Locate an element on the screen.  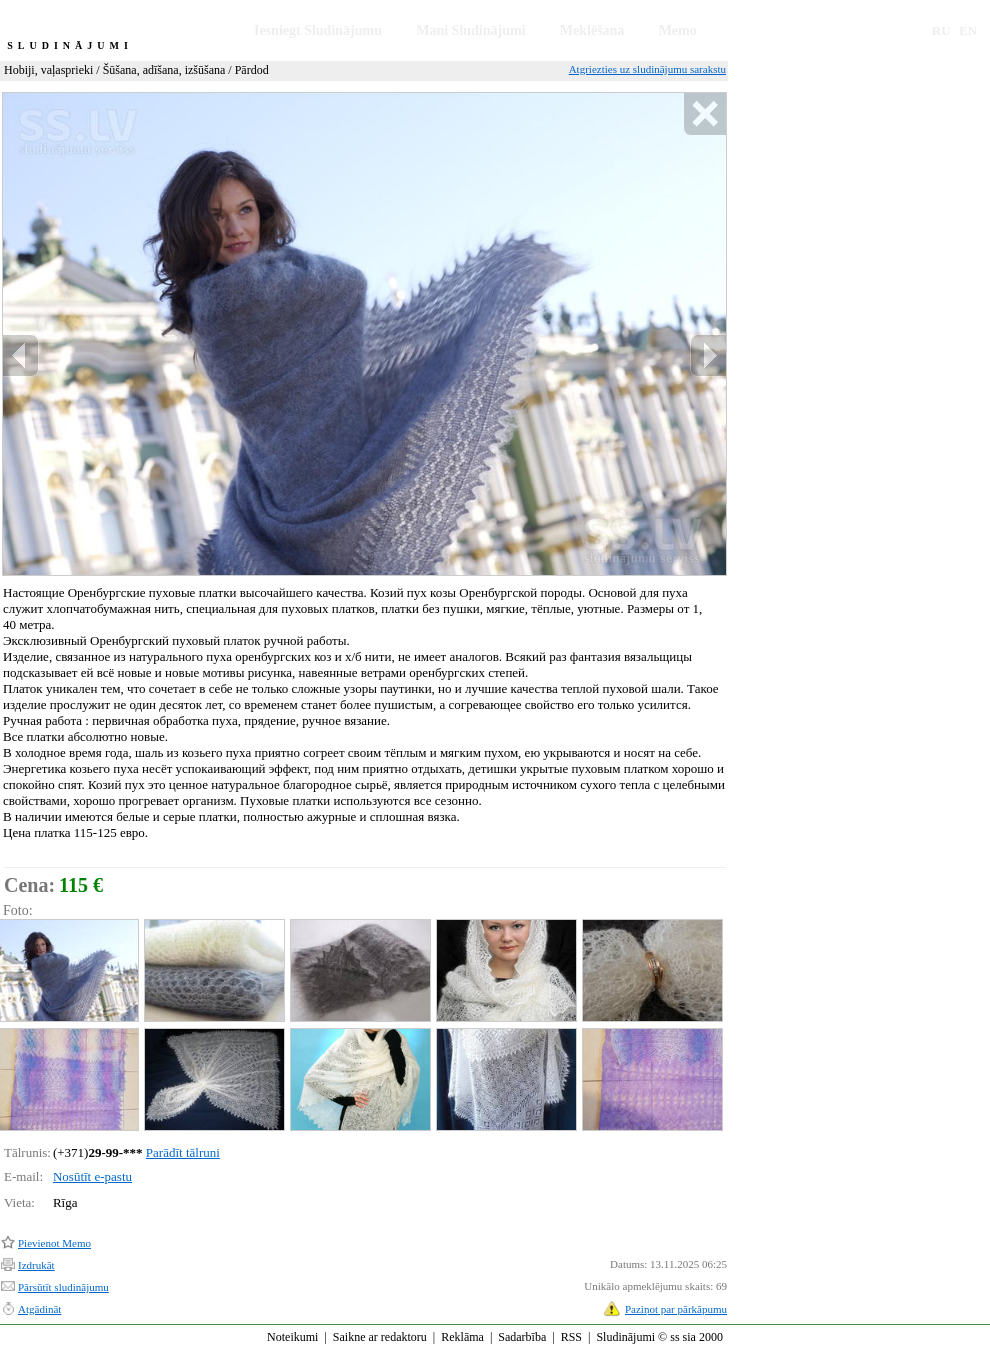
RSS is located at coordinates (571, 1337).